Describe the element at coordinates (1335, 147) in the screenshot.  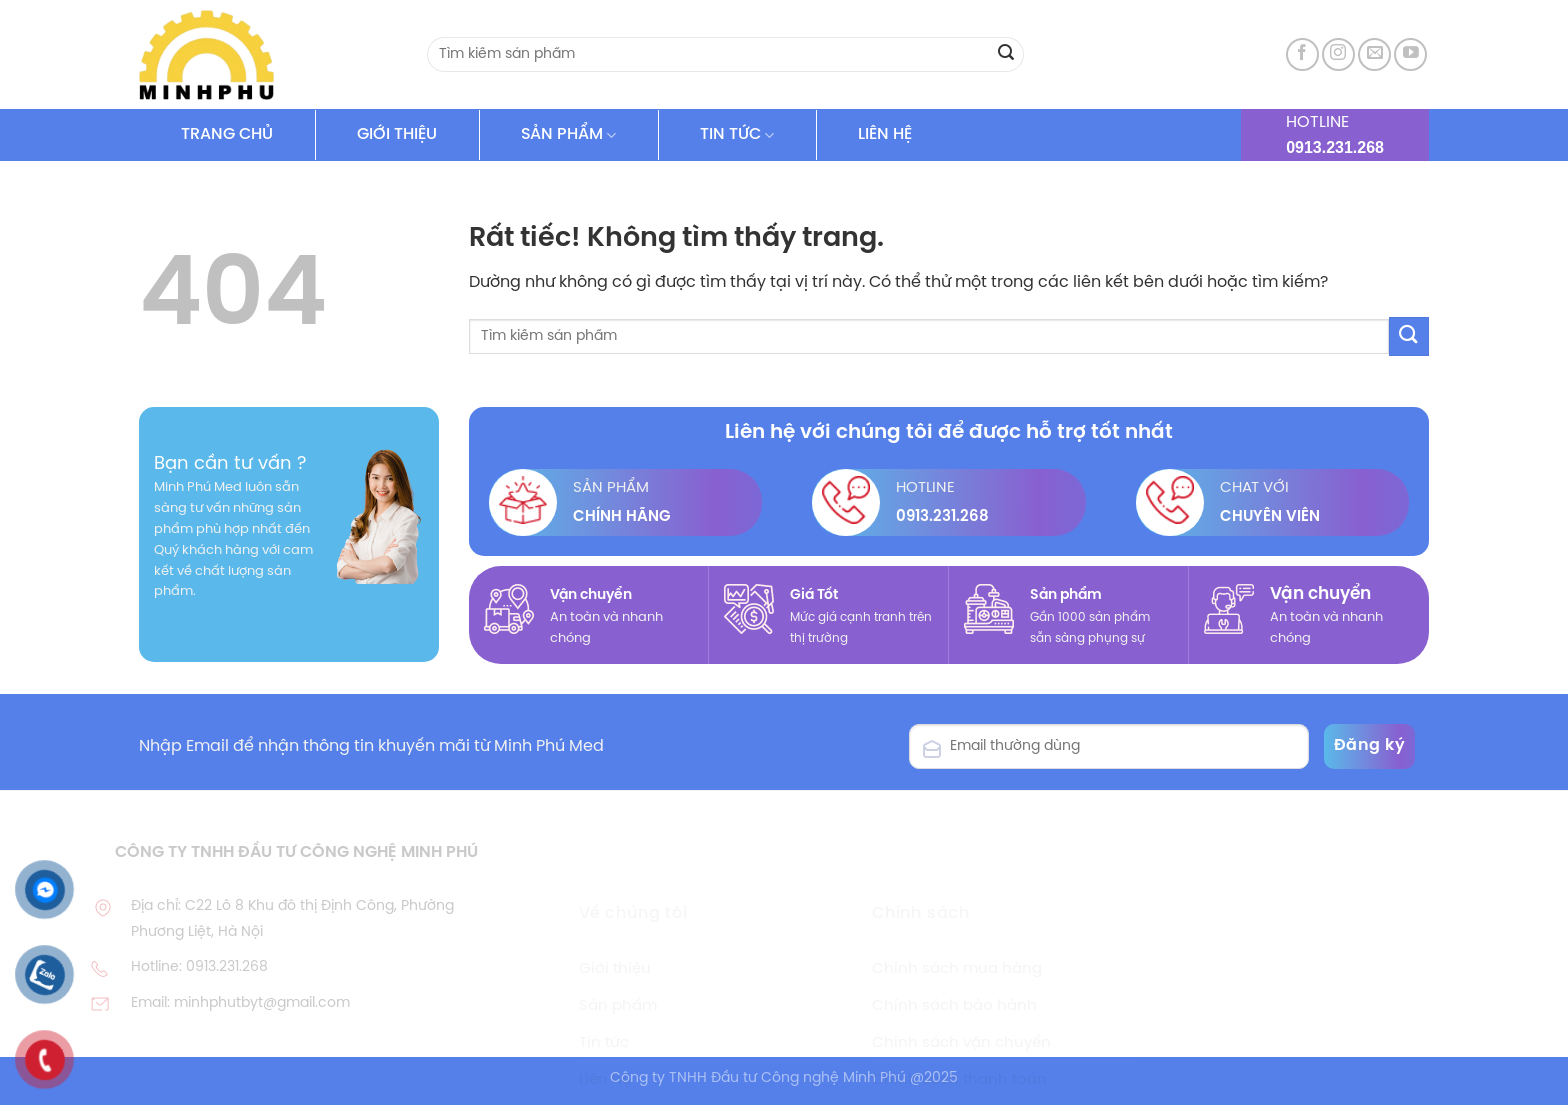
I see `0913.231.268` at that location.